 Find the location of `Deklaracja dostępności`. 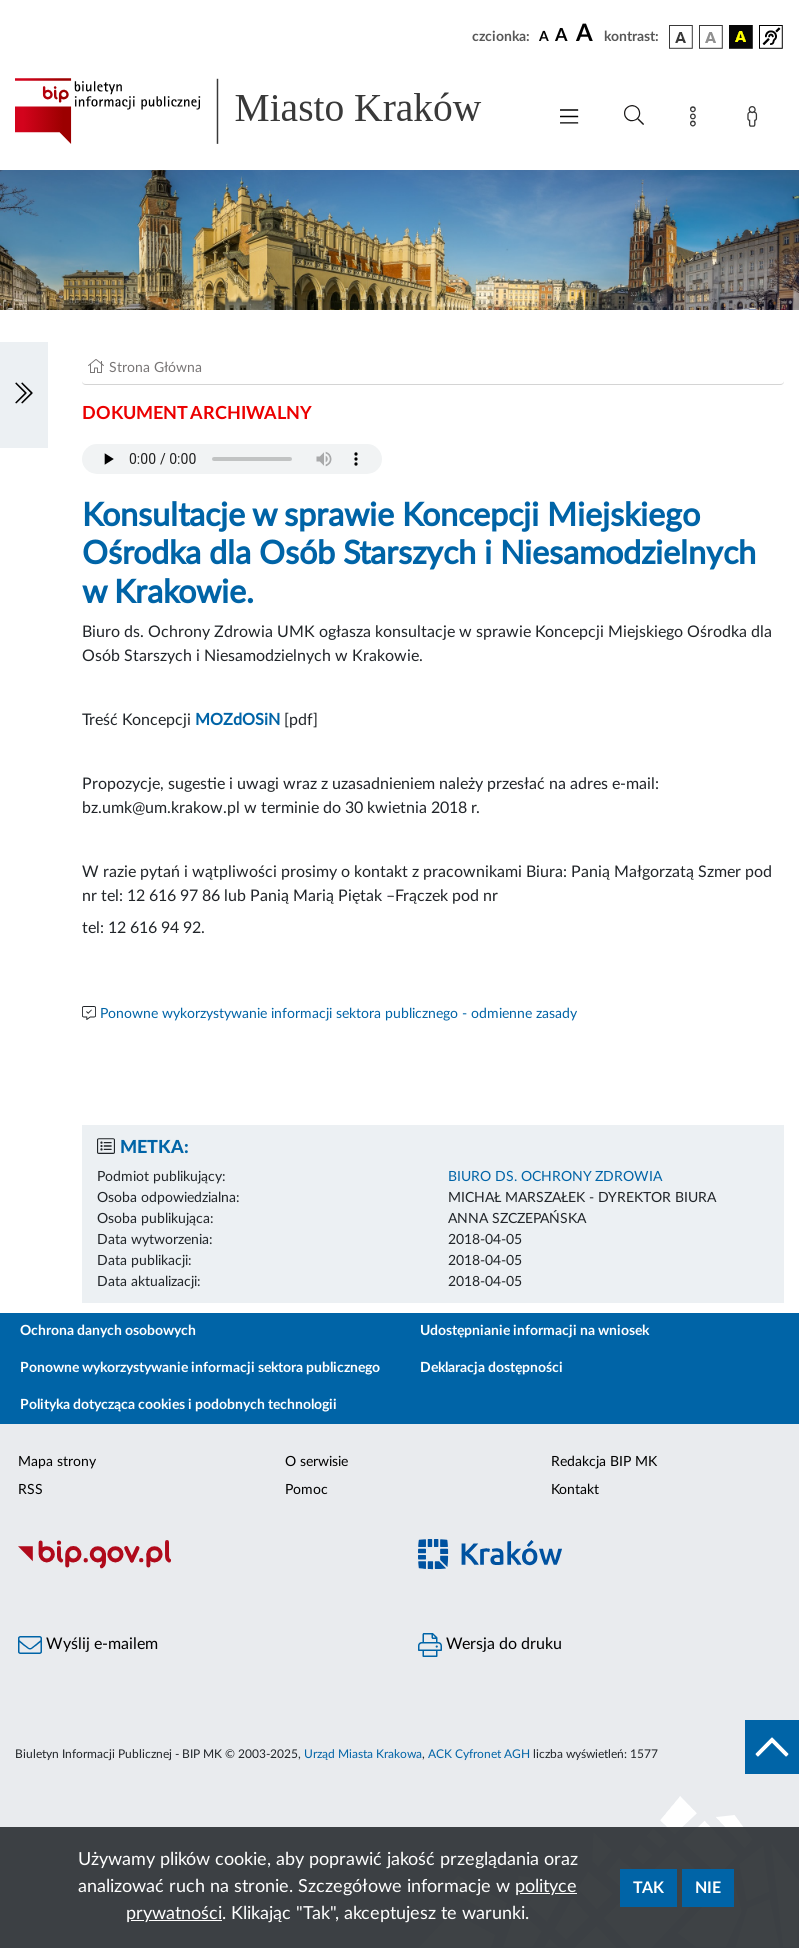

Deklaracja dostępności is located at coordinates (491, 1368).